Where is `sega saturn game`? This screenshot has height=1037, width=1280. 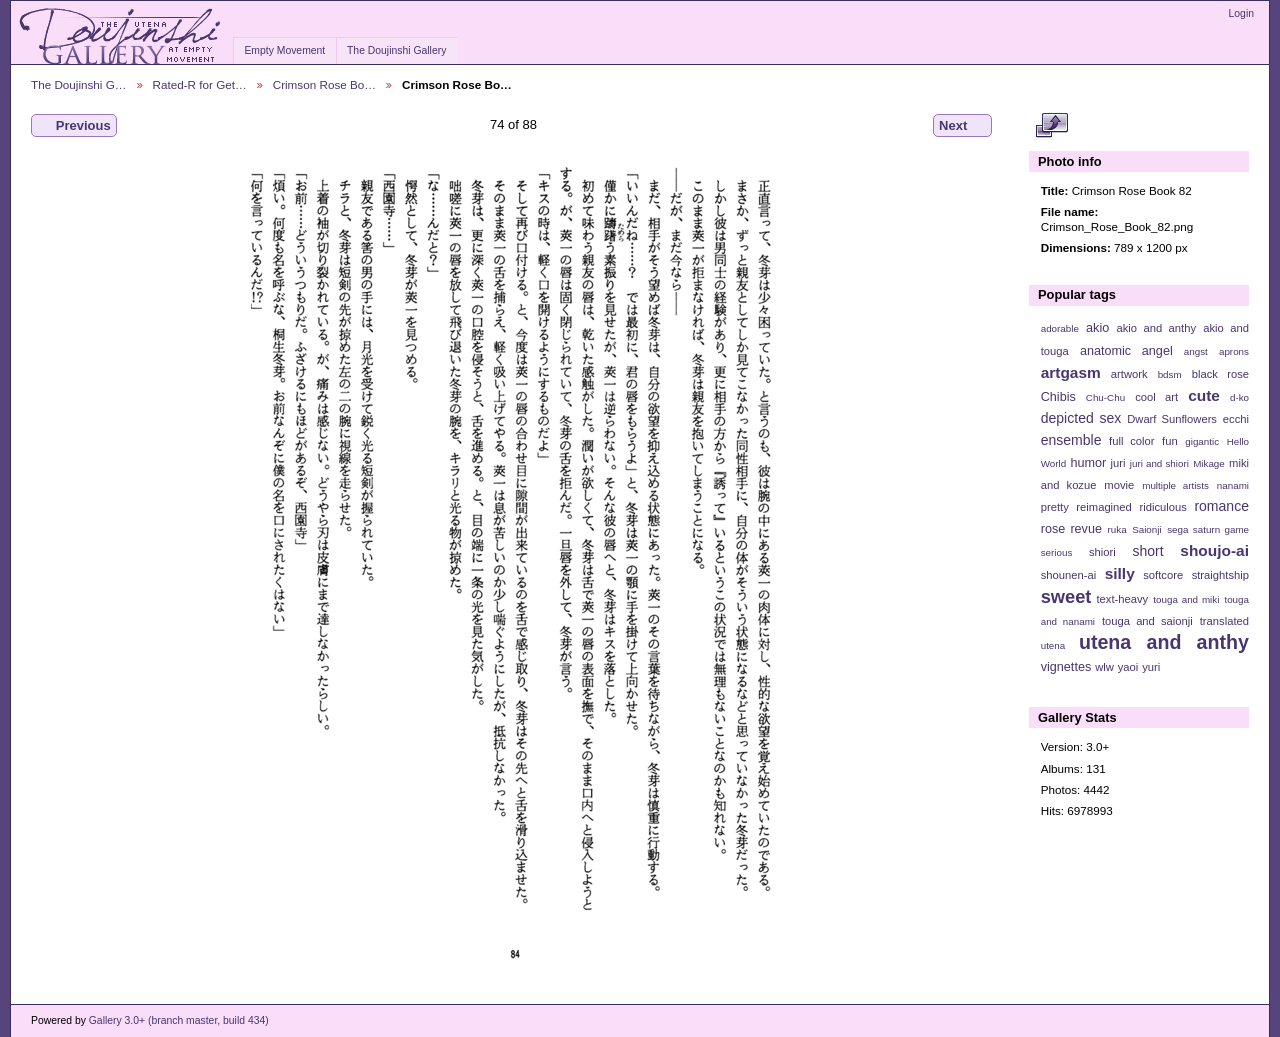
sega saturn game is located at coordinates (1208, 529).